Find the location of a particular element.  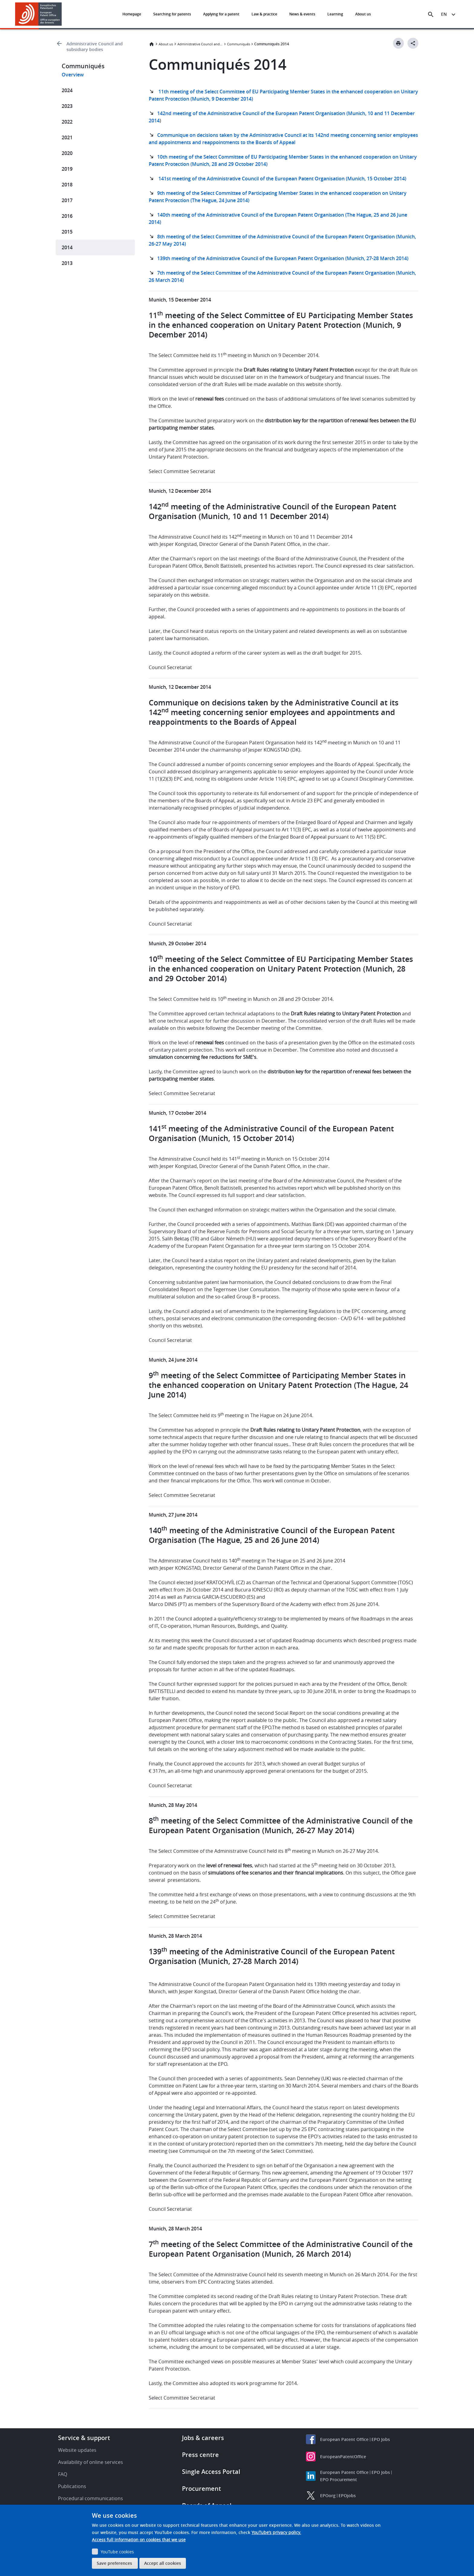

Service & support is located at coordinates (84, 2438).